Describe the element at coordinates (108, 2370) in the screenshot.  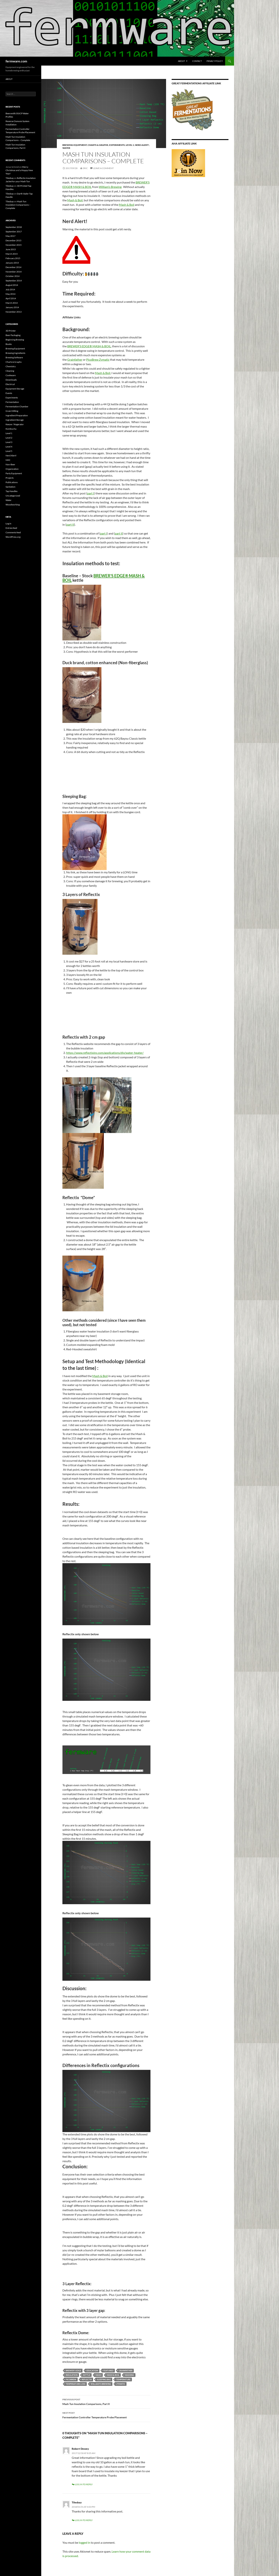
I see `featured` at that location.